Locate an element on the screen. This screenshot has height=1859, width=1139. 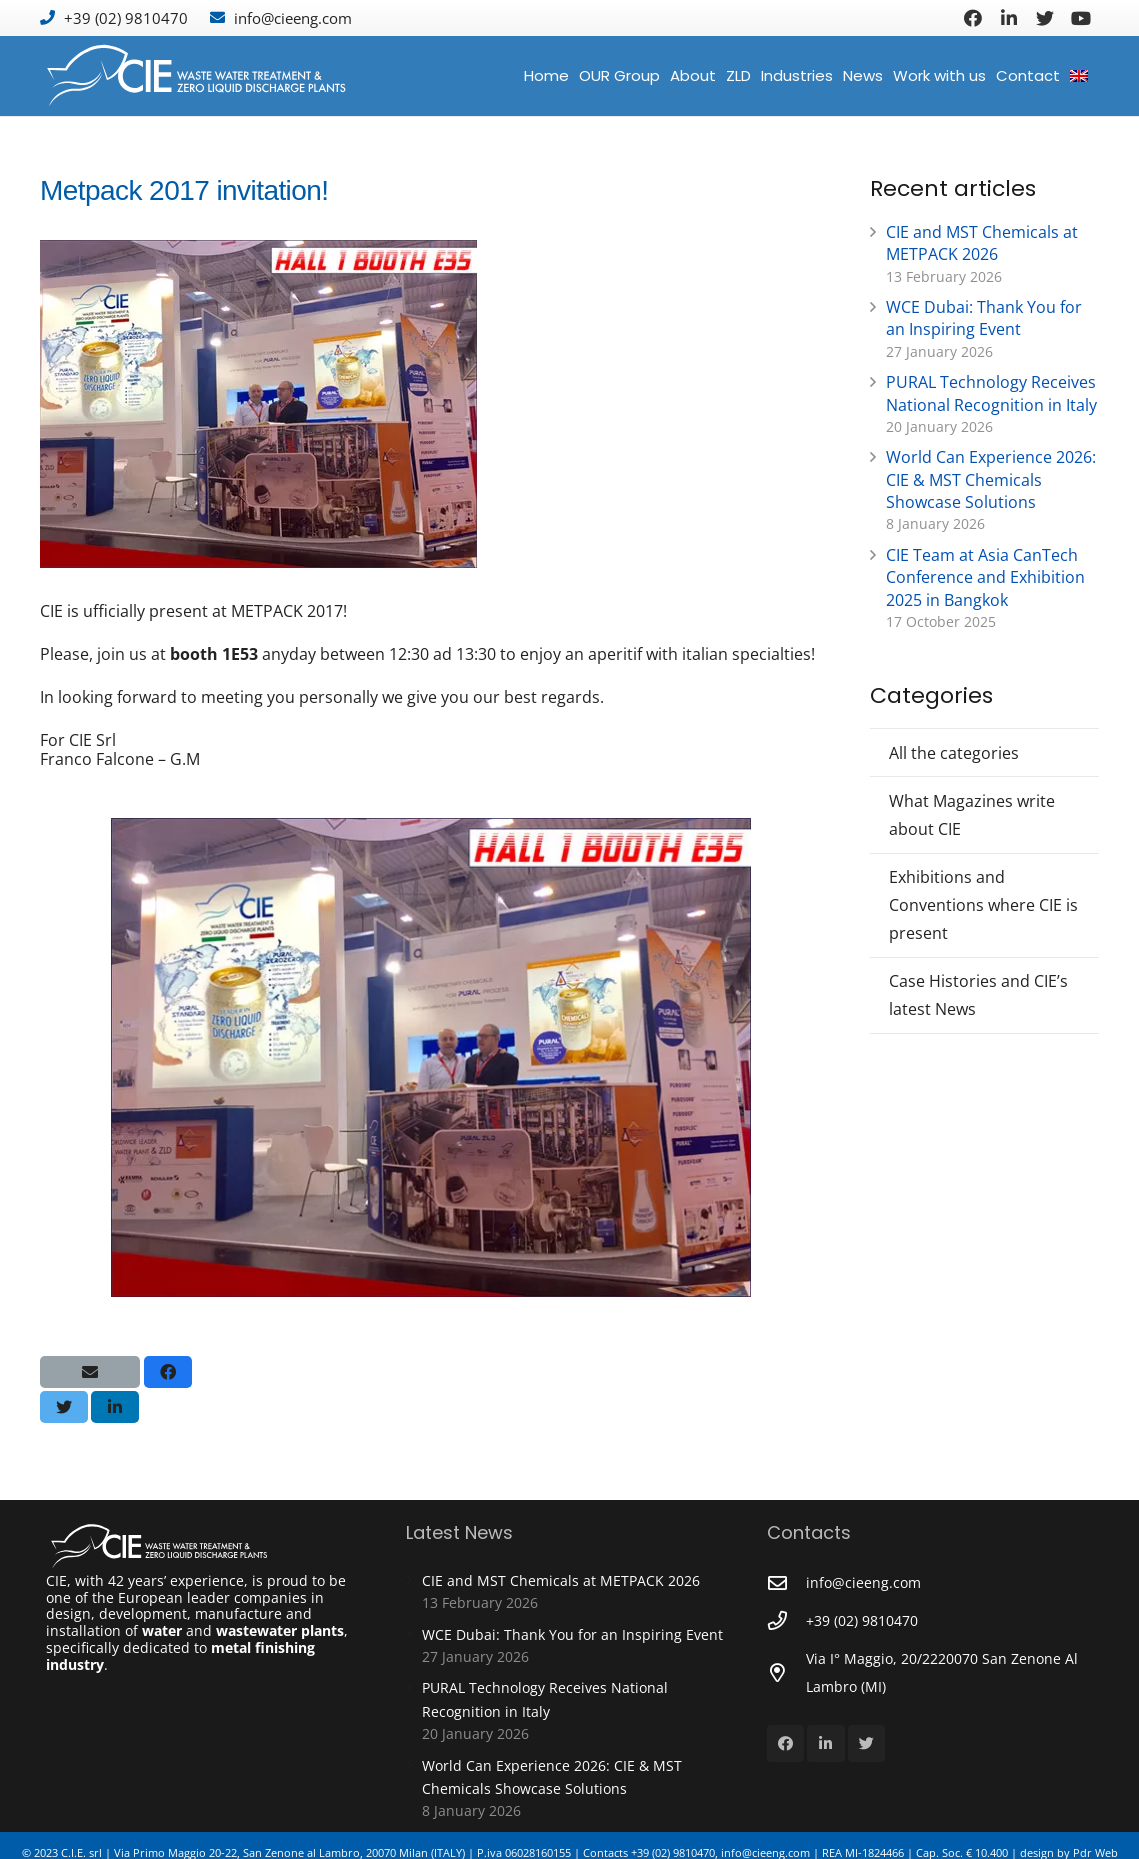
All the categories is located at coordinates (954, 753).